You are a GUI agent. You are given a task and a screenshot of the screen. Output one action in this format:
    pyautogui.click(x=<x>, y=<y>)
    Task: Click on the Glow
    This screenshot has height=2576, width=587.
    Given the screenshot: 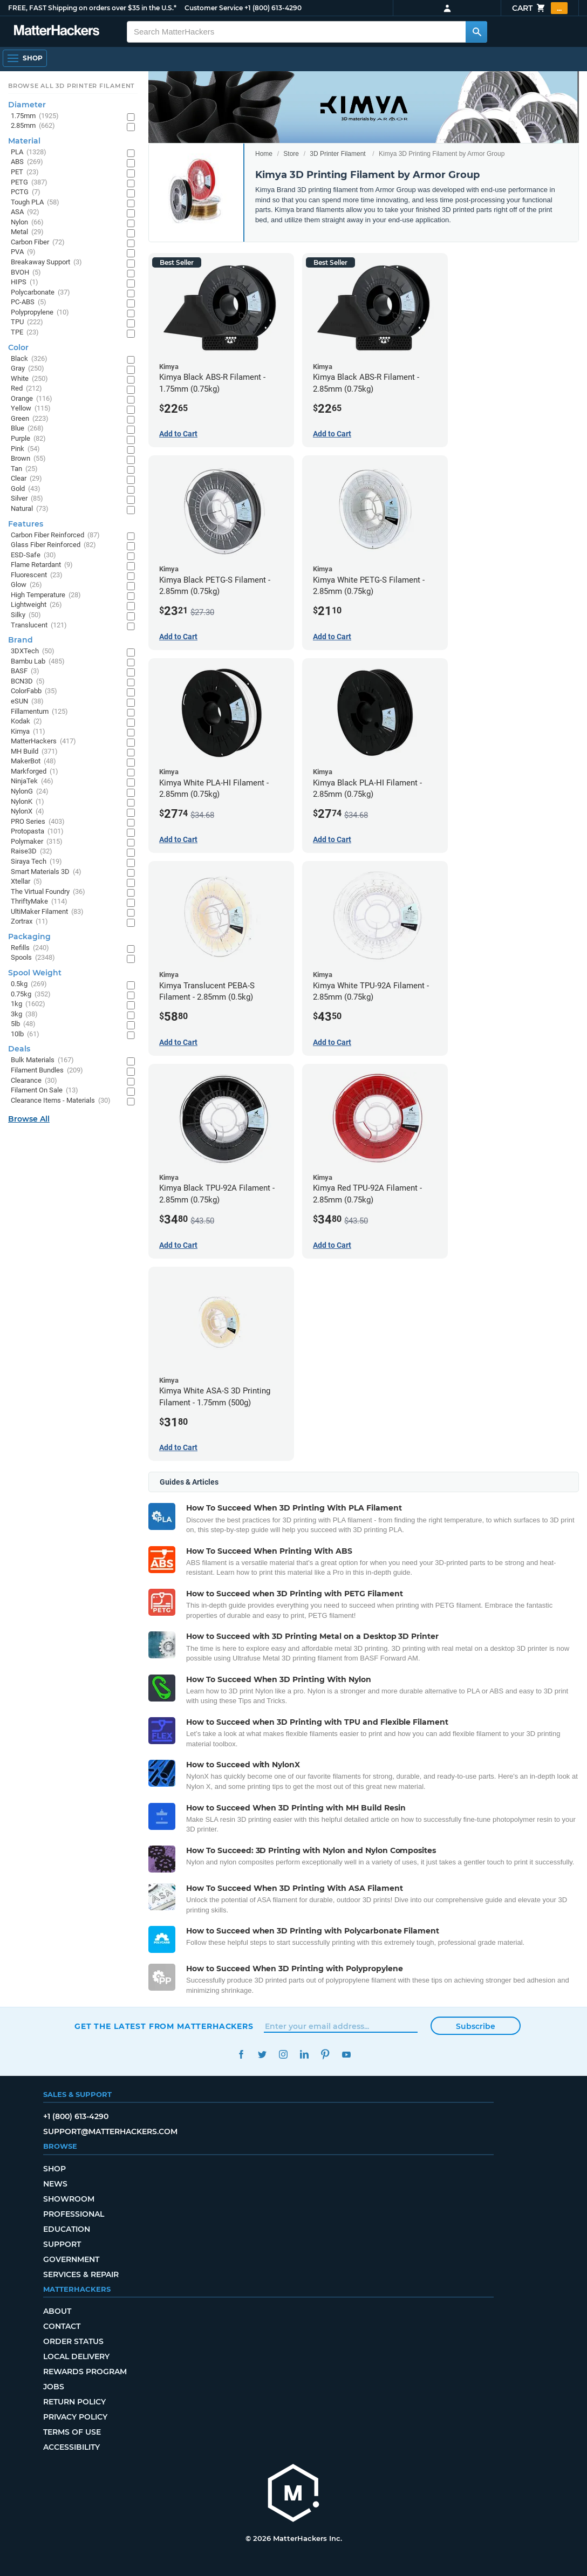 What is the action you would take?
    pyautogui.click(x=26, y=585)
    